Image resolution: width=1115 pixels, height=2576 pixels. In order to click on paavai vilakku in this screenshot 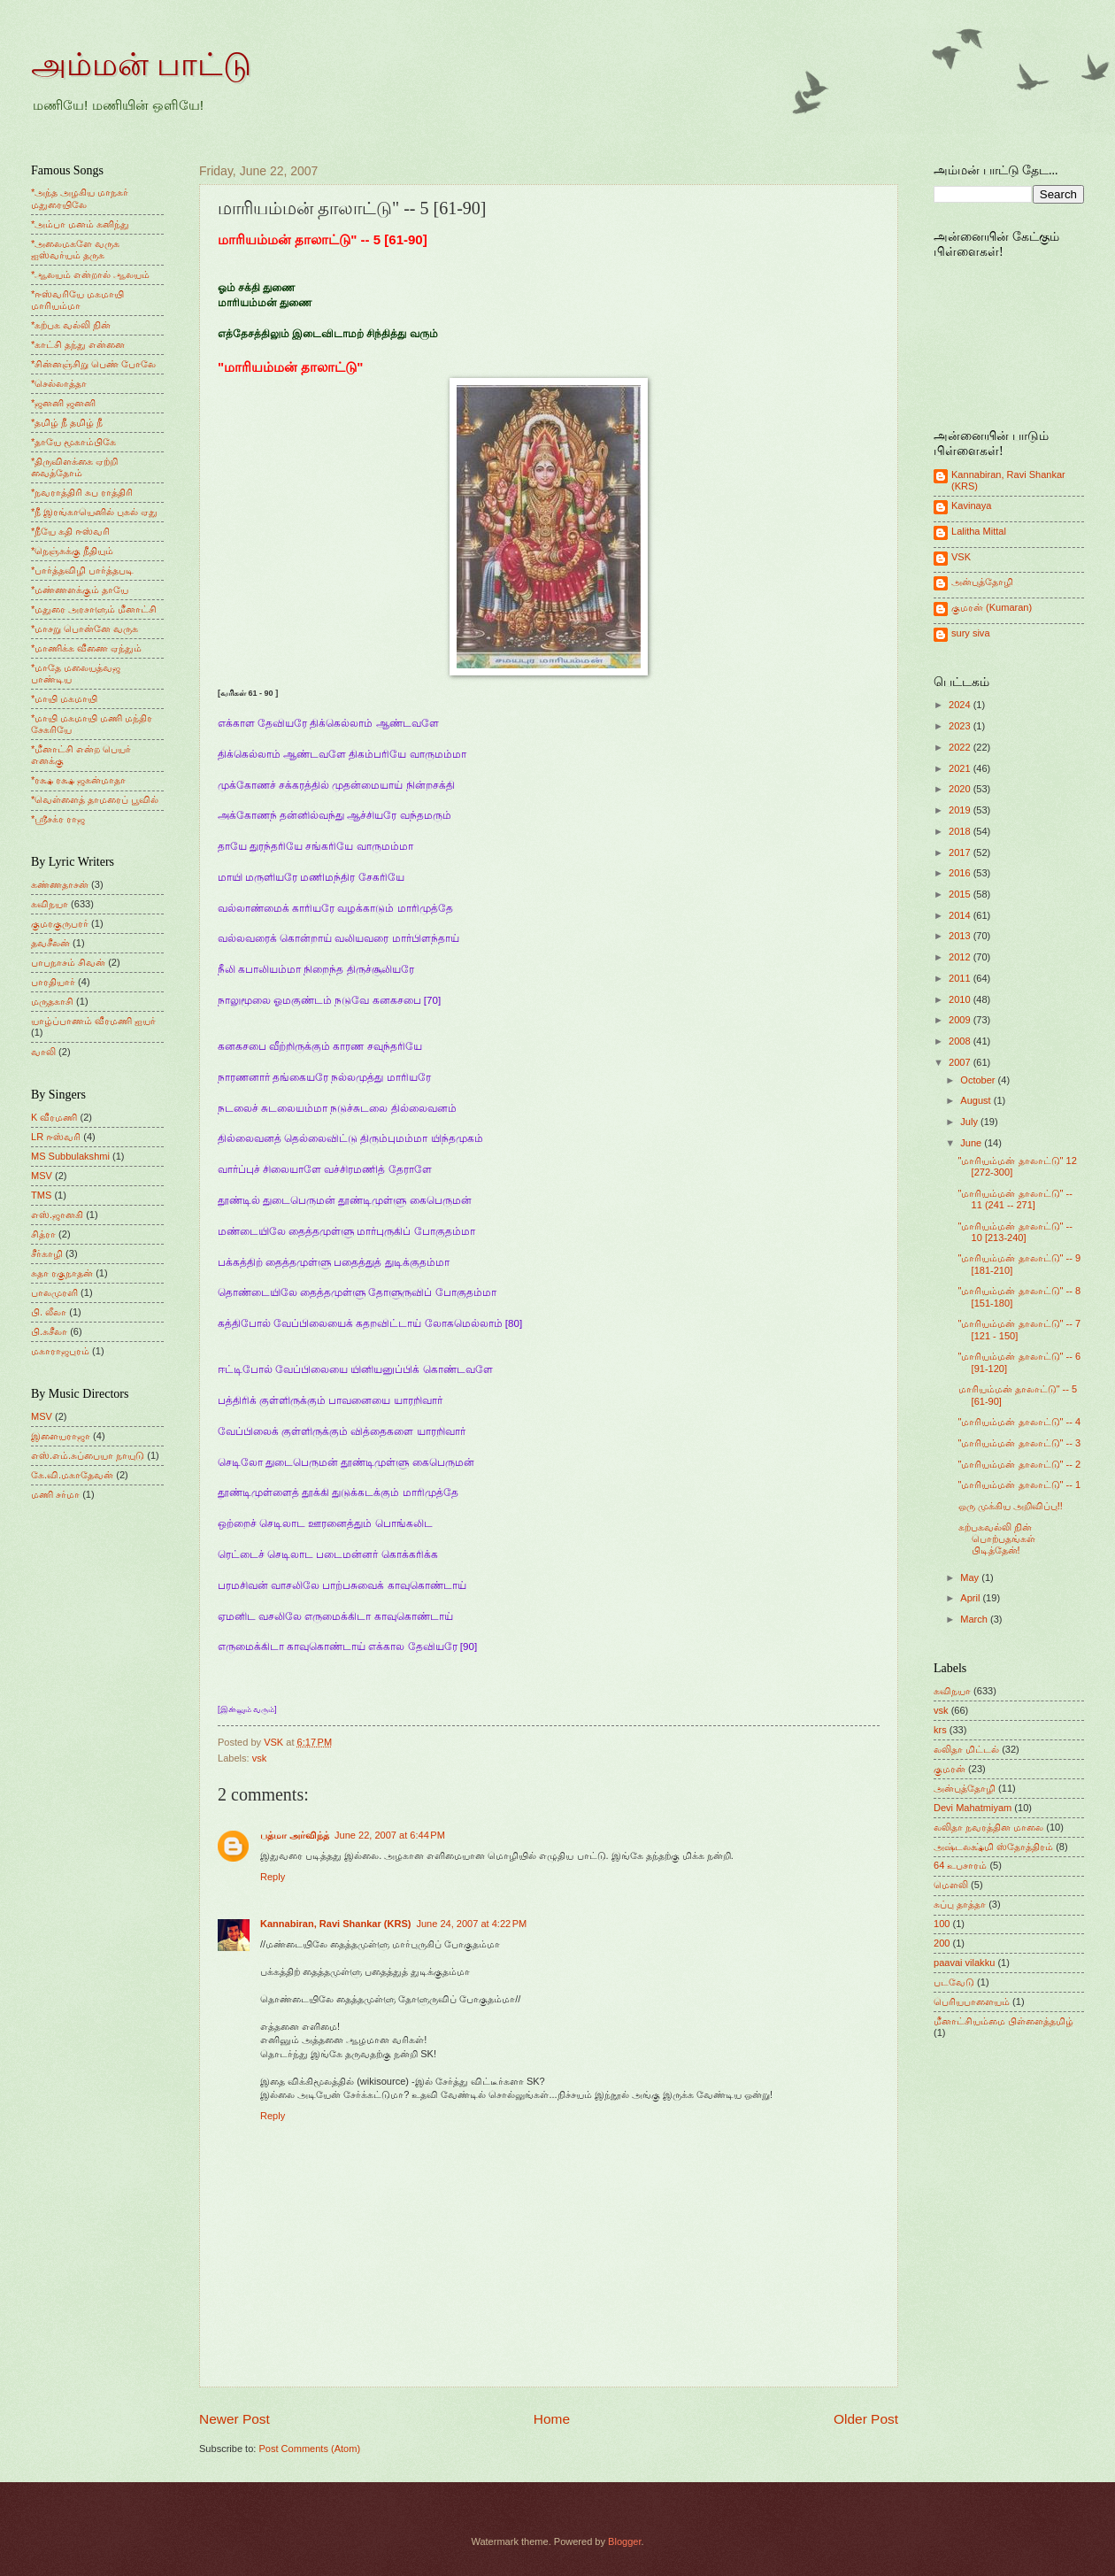, I will do `click(964, 1962)`.